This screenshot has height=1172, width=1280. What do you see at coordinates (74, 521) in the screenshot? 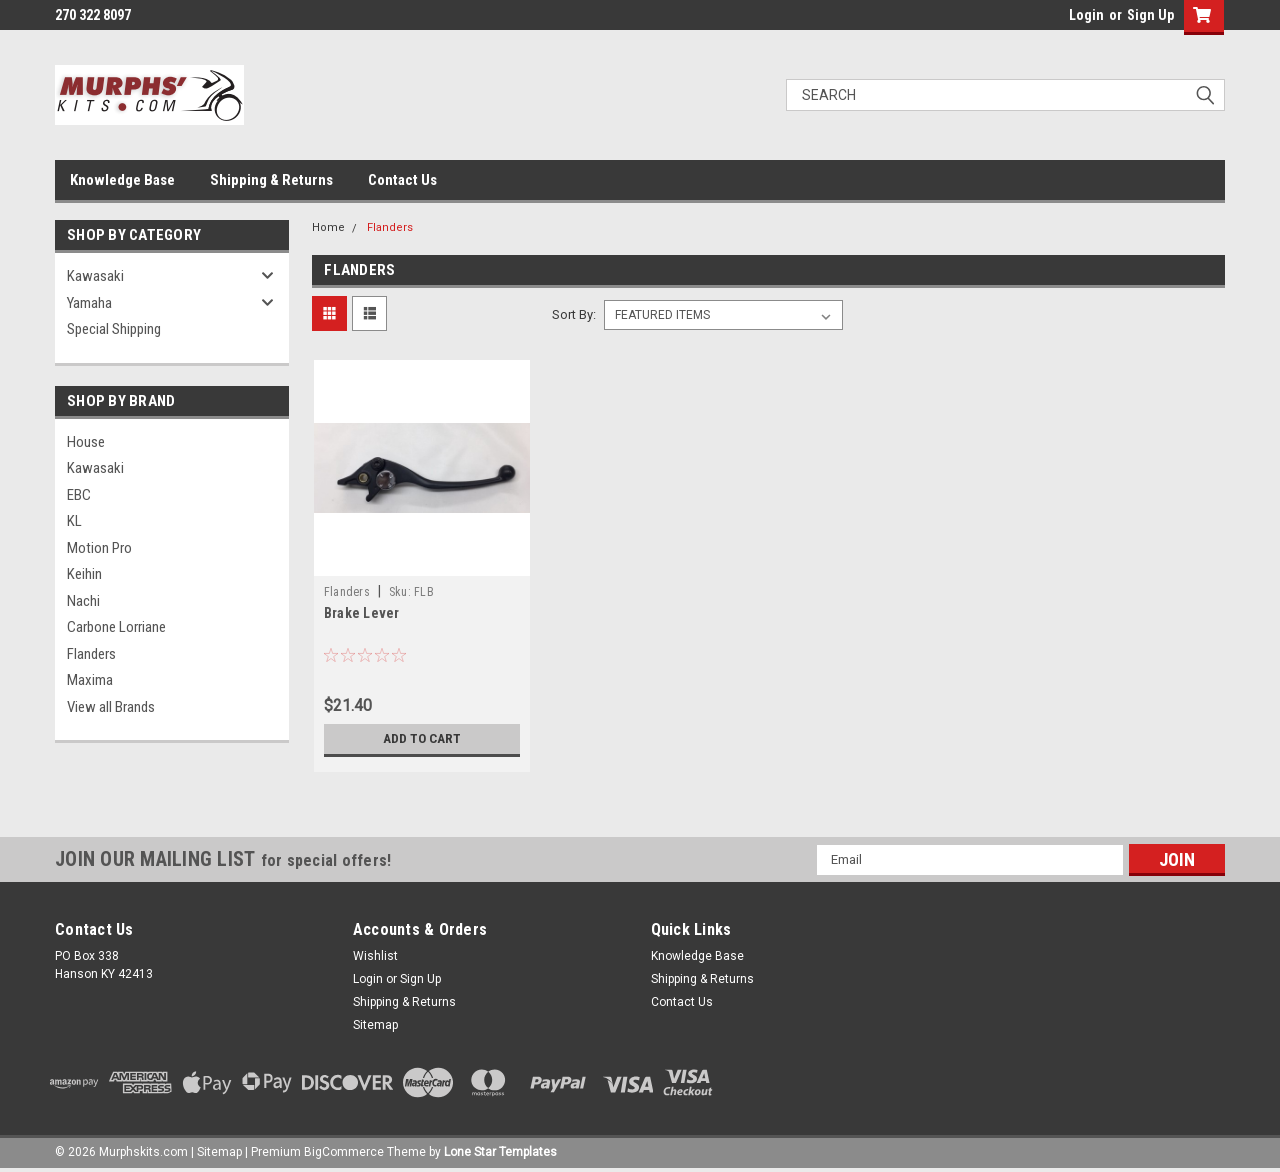
I see `KL` at bounding box center [74, 521].